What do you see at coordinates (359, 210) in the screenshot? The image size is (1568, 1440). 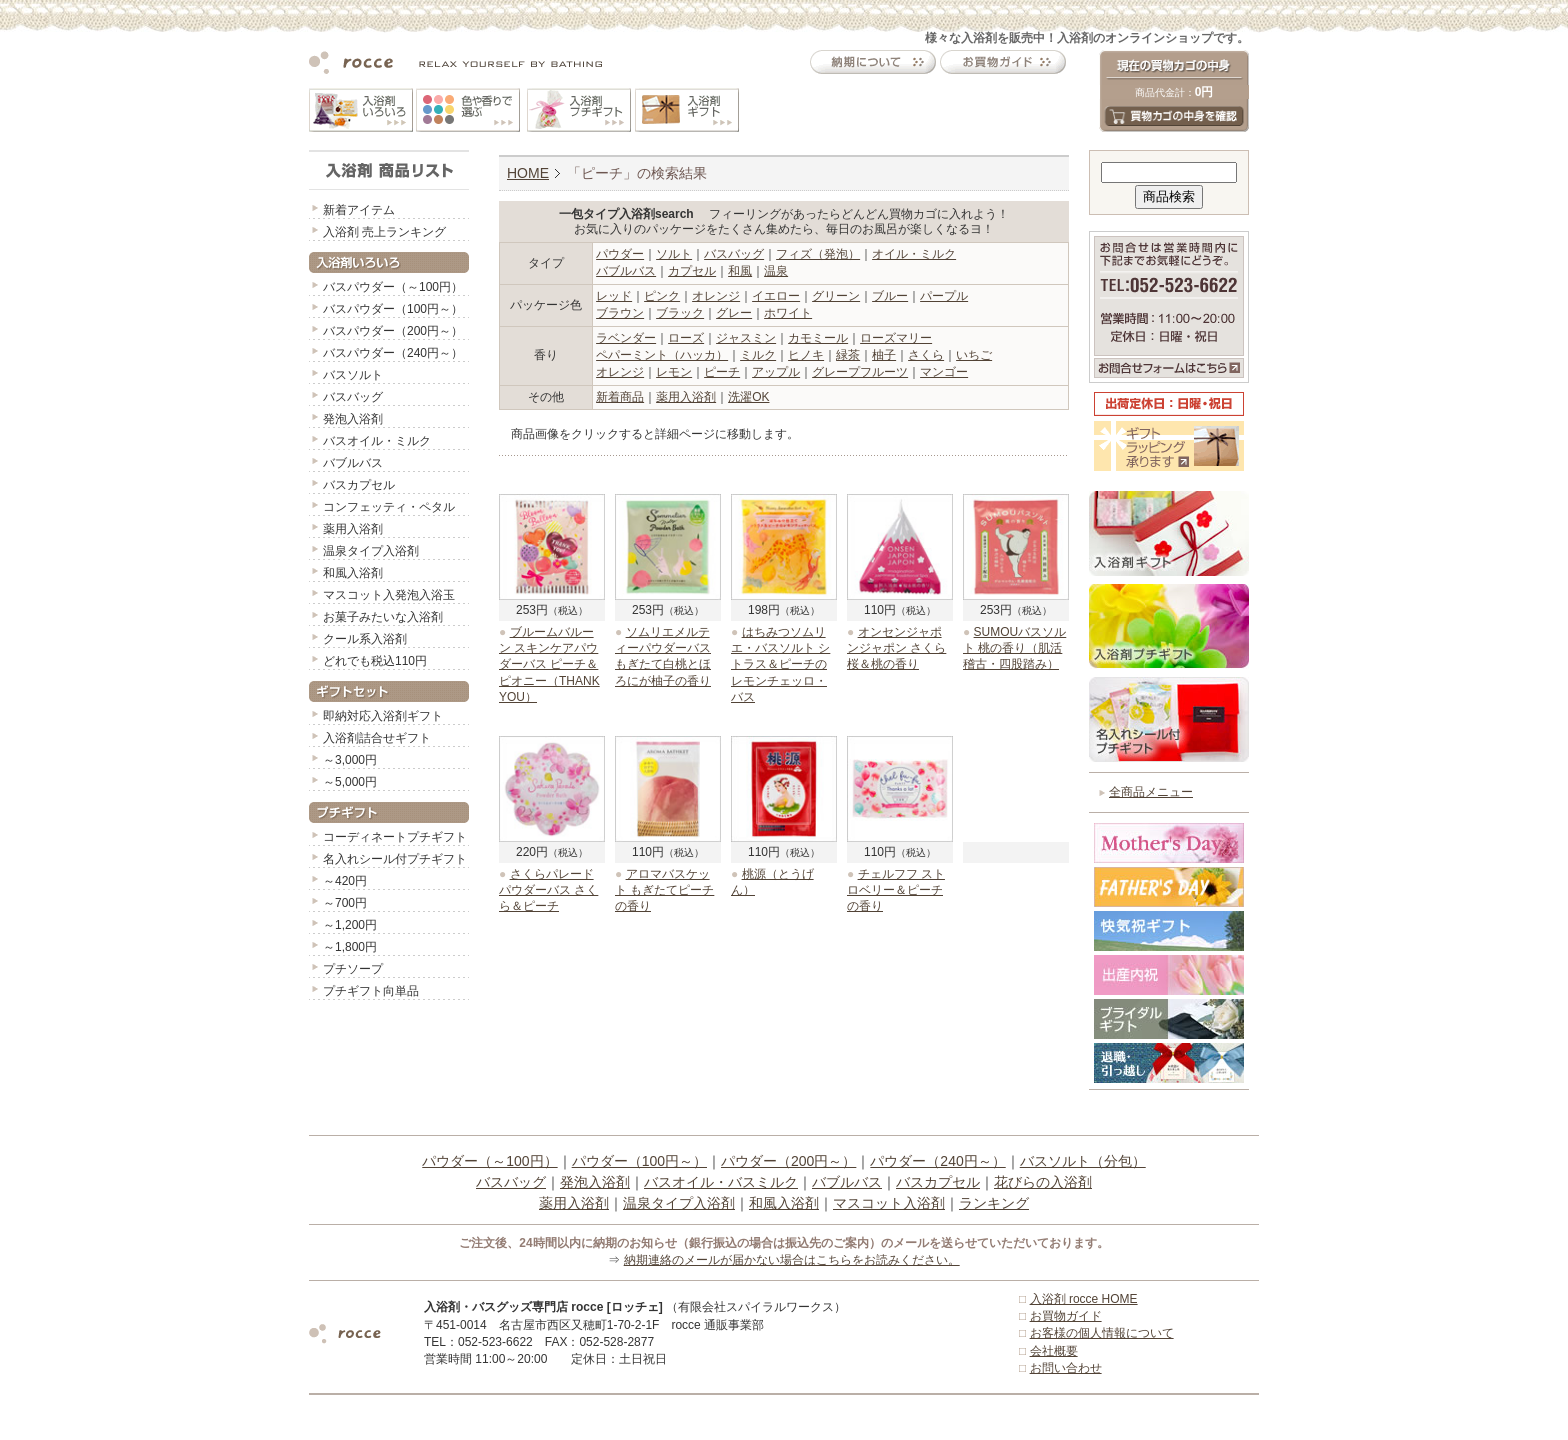 I see `新着アイテム` at bounding box center [359, 210].